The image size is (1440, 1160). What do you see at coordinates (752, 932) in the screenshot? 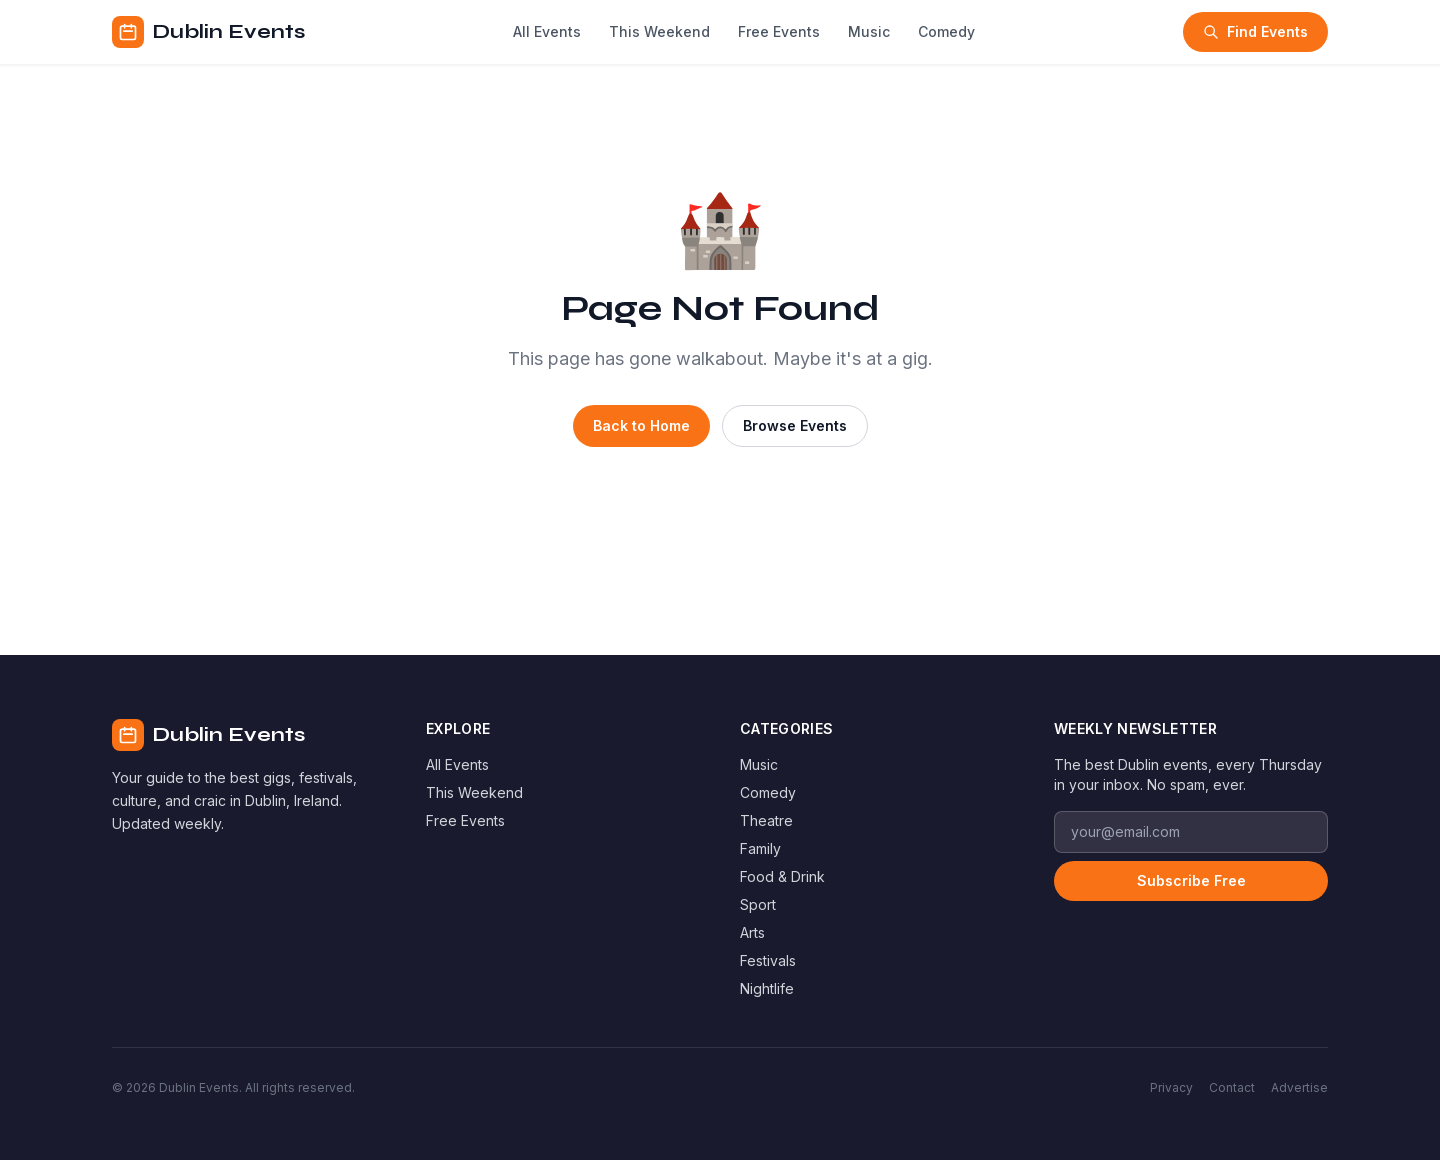
I see `Arts` at bounding box center [752, 932].